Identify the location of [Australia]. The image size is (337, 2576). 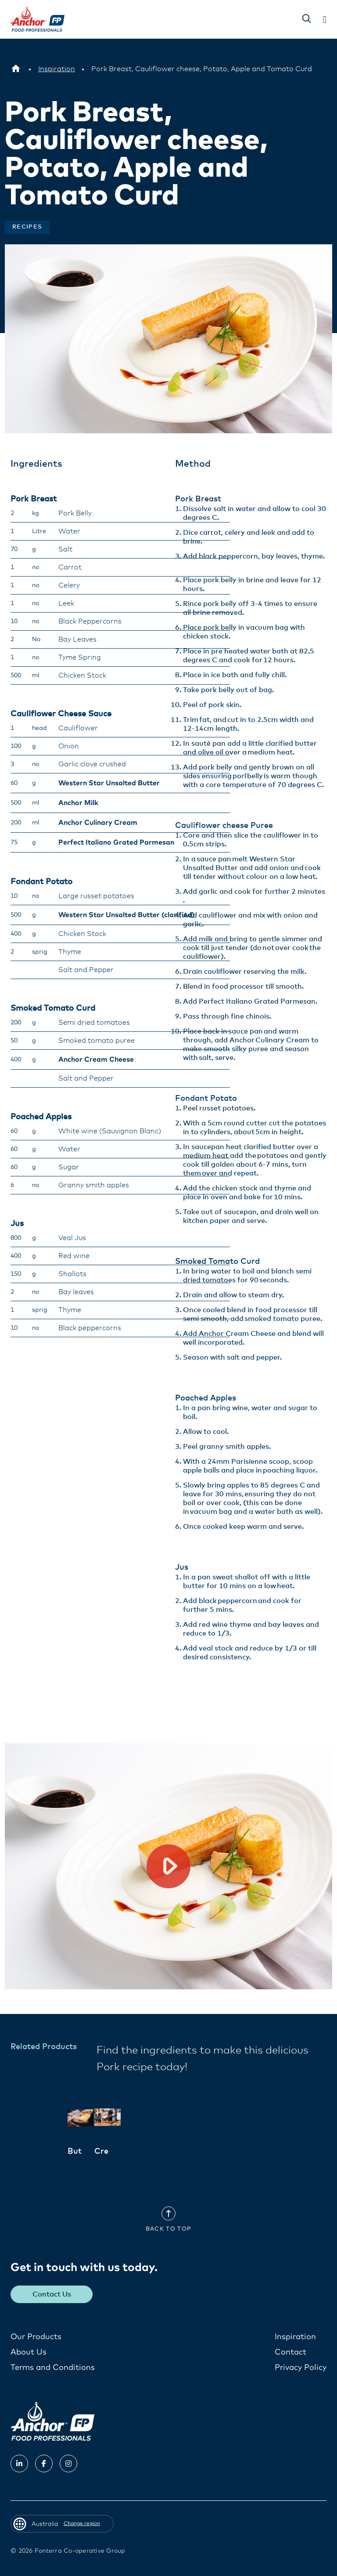
(16, 69).